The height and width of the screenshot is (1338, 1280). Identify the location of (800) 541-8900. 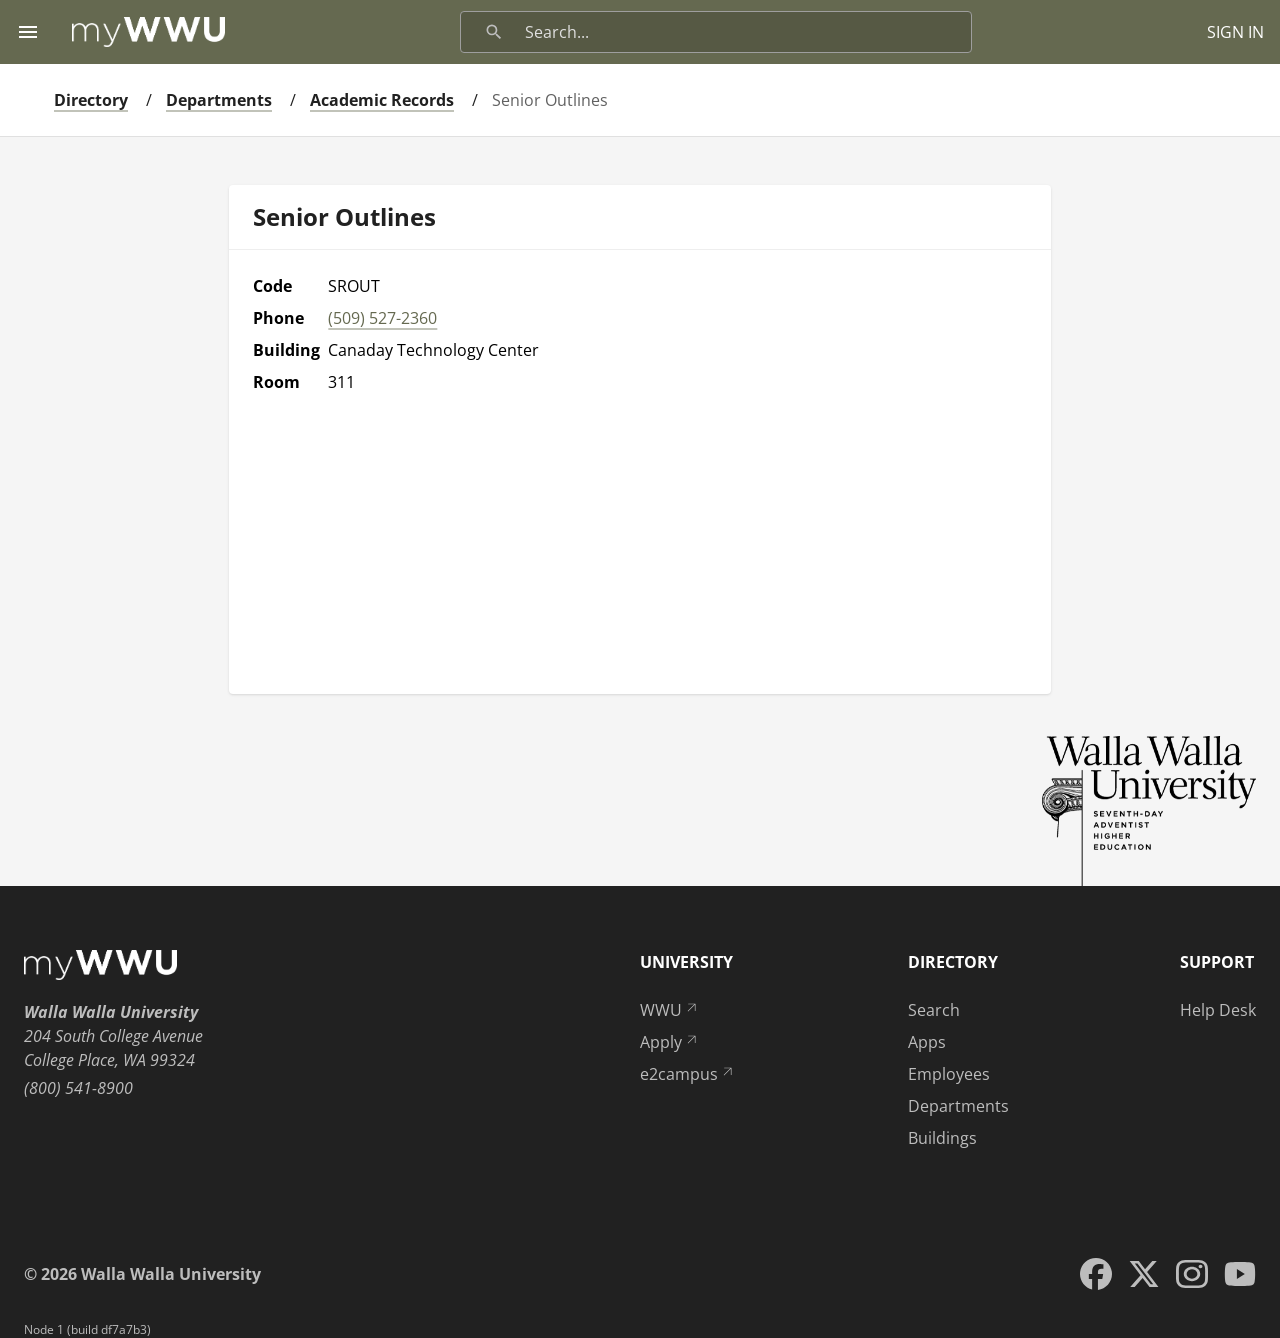
(78, 1088).